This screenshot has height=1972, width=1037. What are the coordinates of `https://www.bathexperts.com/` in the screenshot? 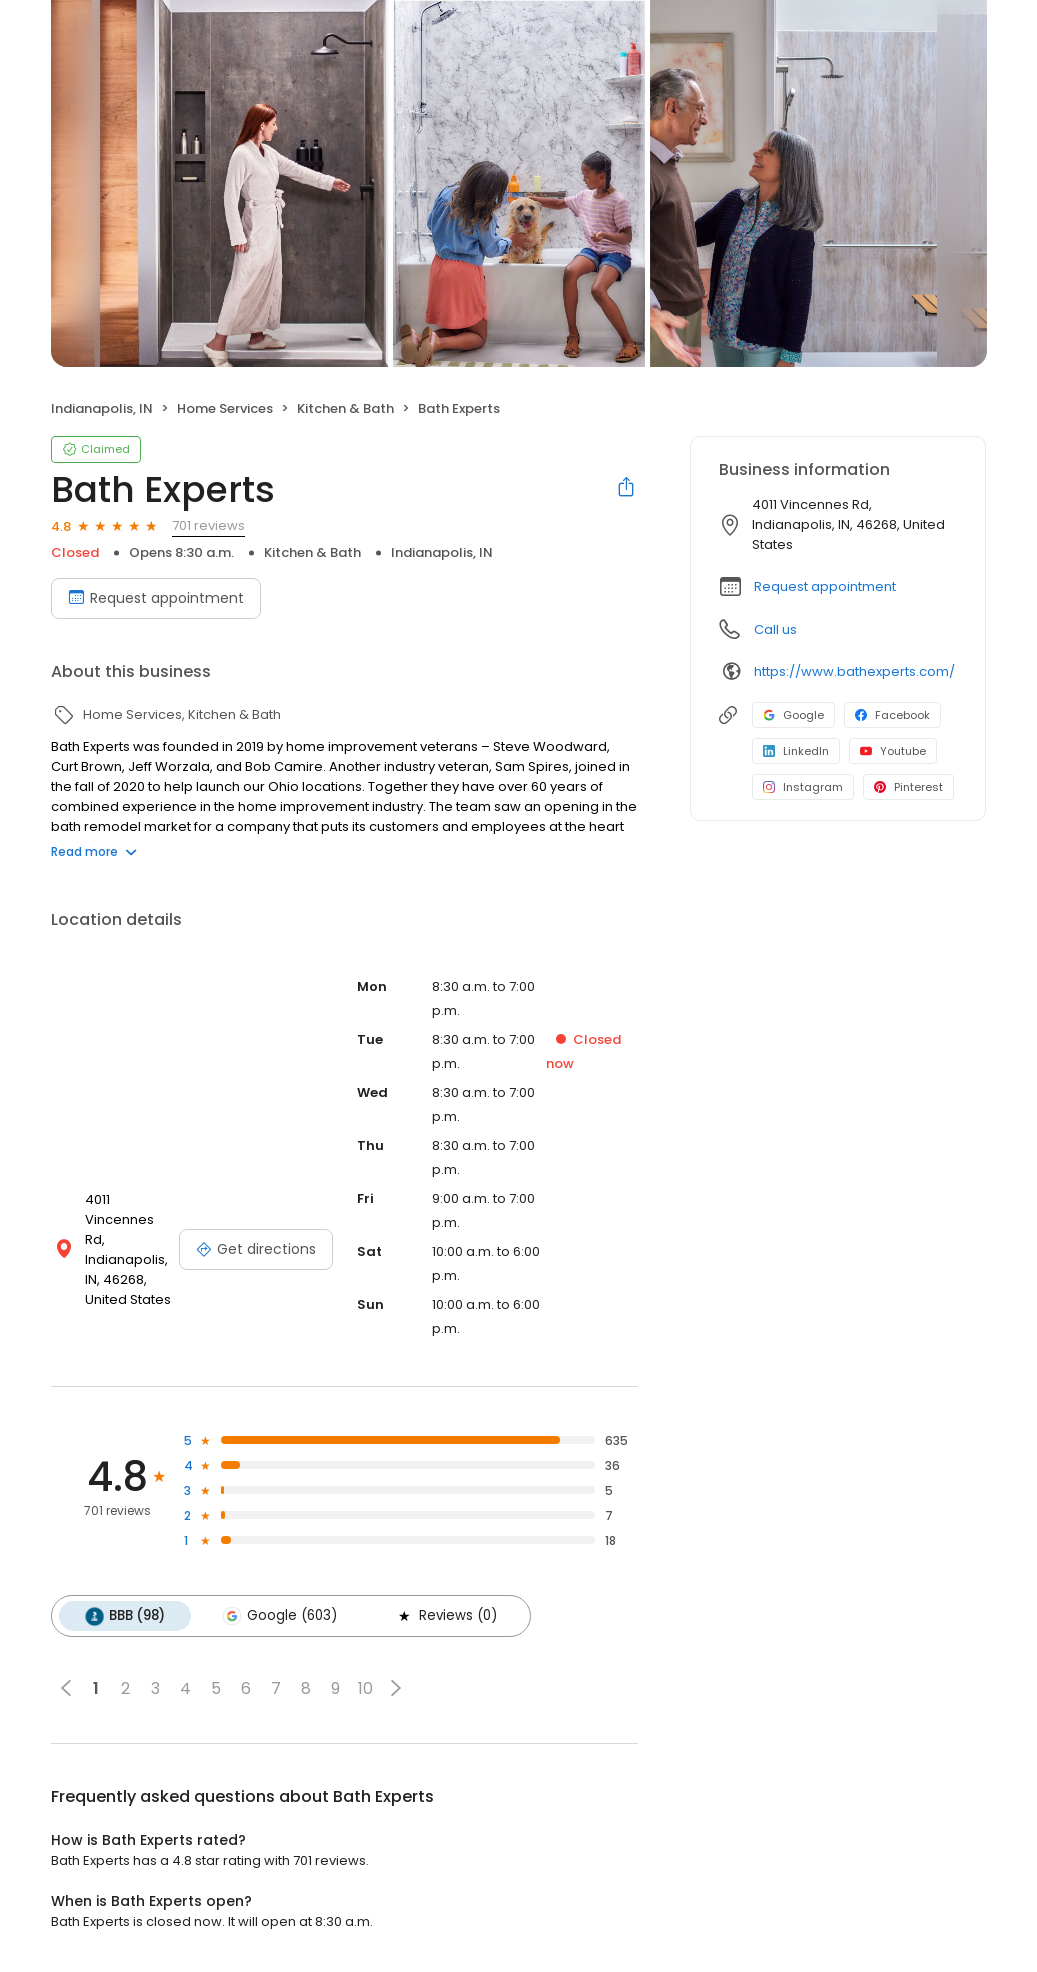 It's located at (854, 671).